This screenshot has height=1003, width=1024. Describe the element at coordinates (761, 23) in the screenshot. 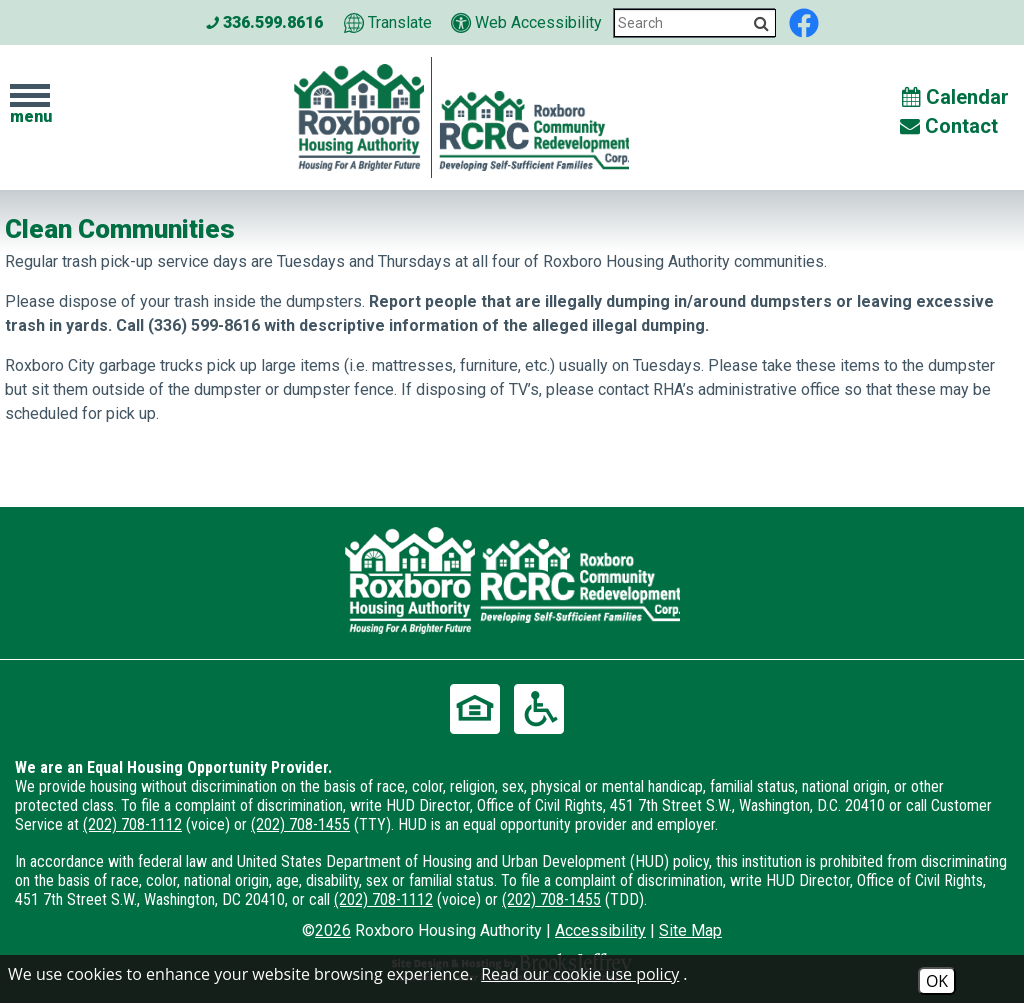

I see `[Activate to Search This Site]` at that location.